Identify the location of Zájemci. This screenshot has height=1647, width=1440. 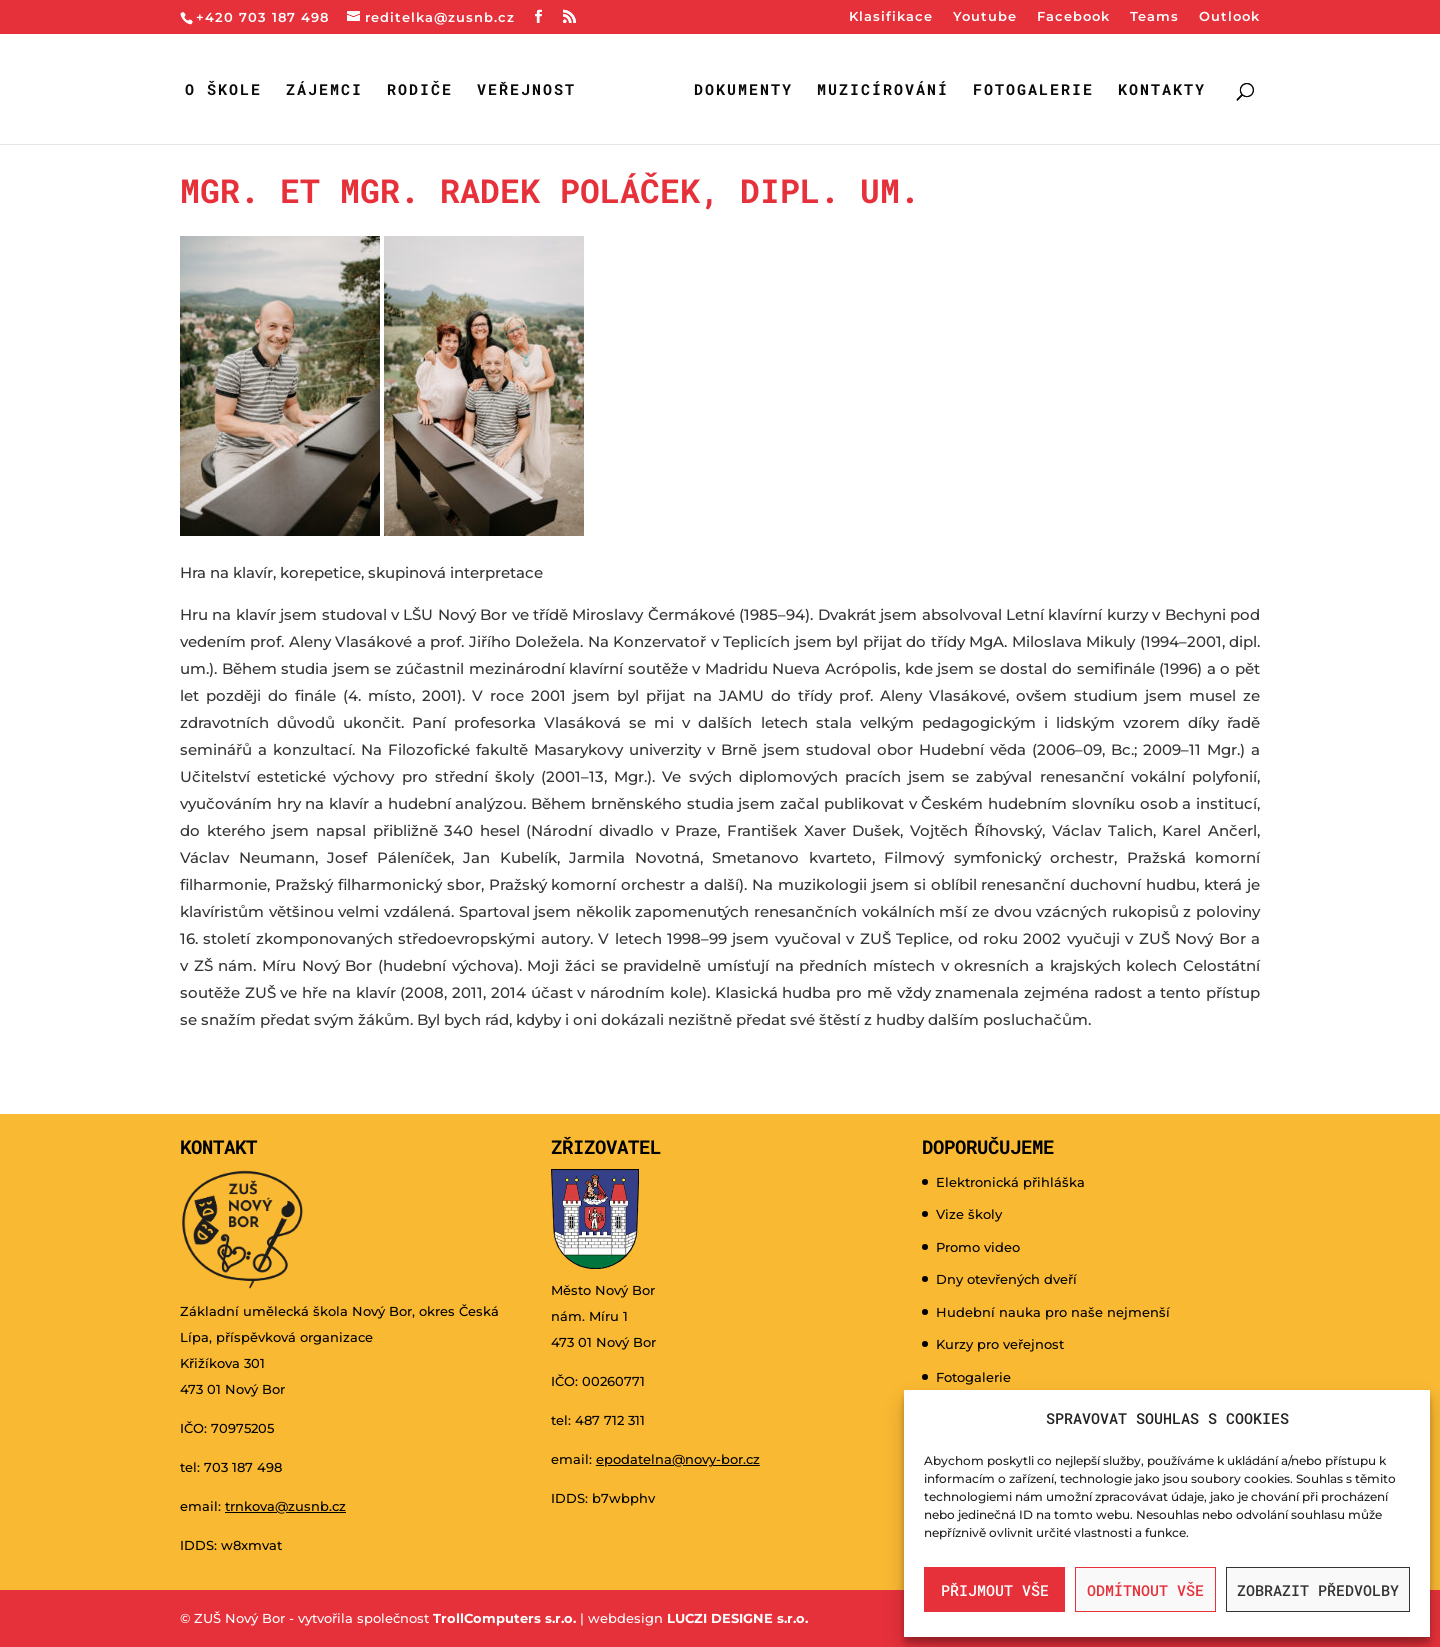
(324, 90).